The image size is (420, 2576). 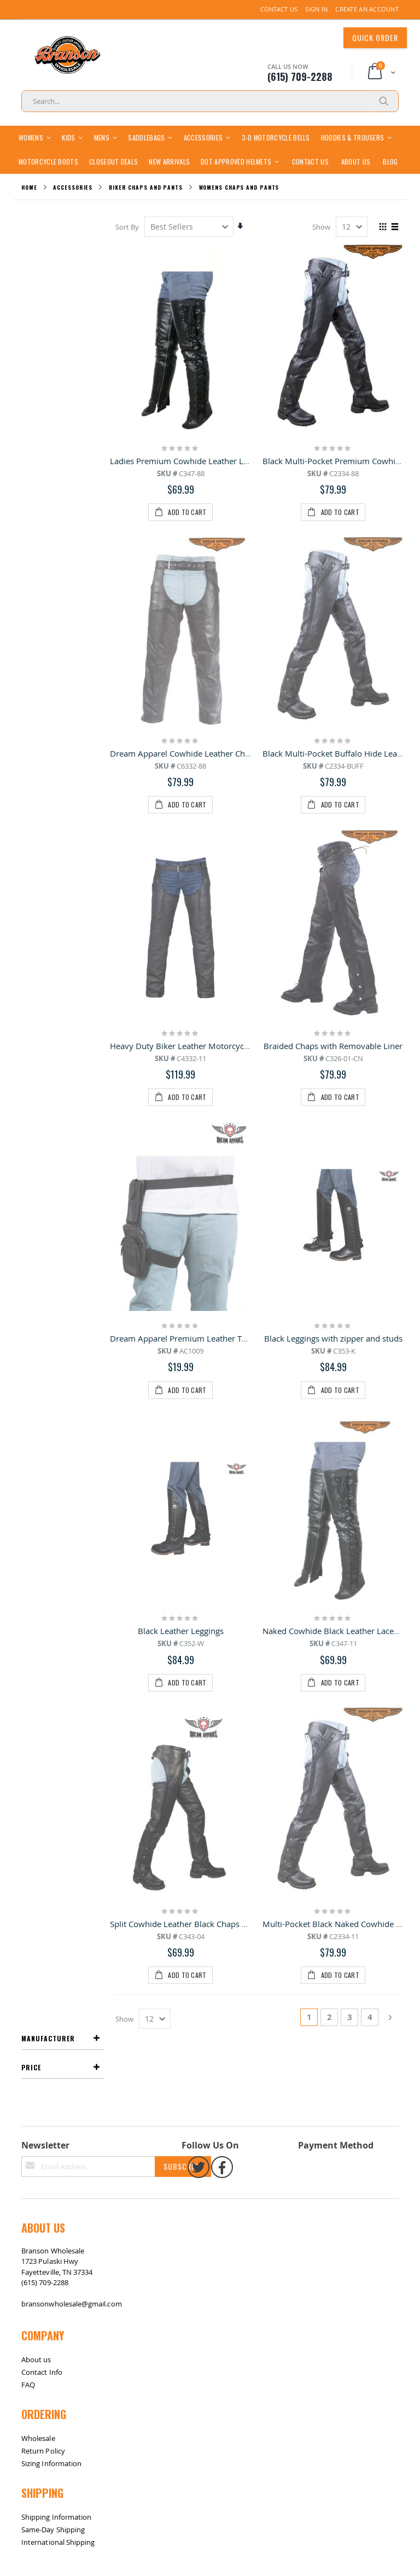 I want to click on bransonwholesale@gmail.com, so click(x=71, y=1450).